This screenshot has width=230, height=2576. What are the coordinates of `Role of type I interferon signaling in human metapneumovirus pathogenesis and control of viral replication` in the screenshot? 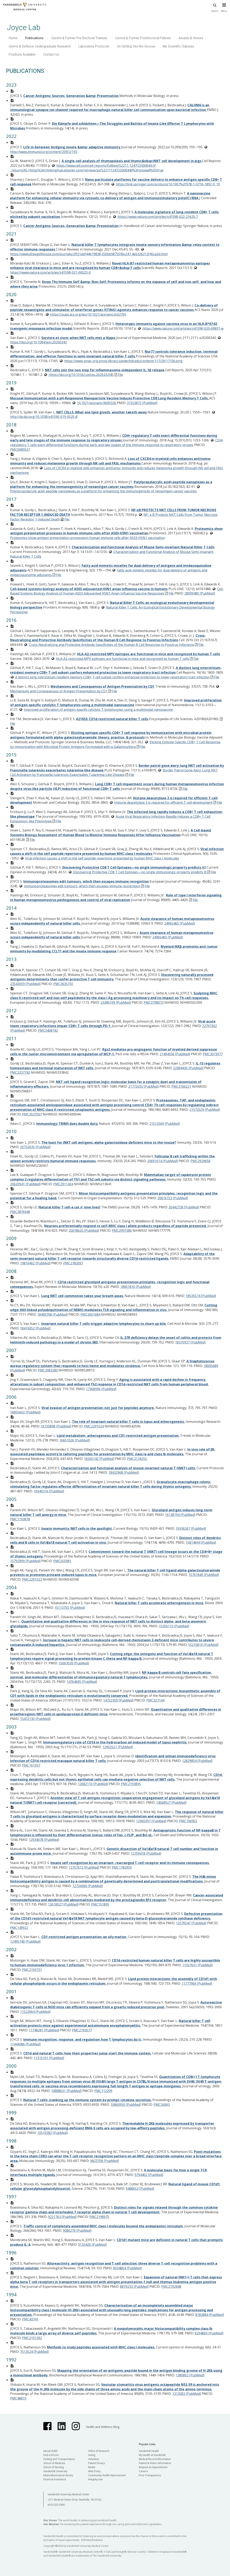 It's located at (116, 897).